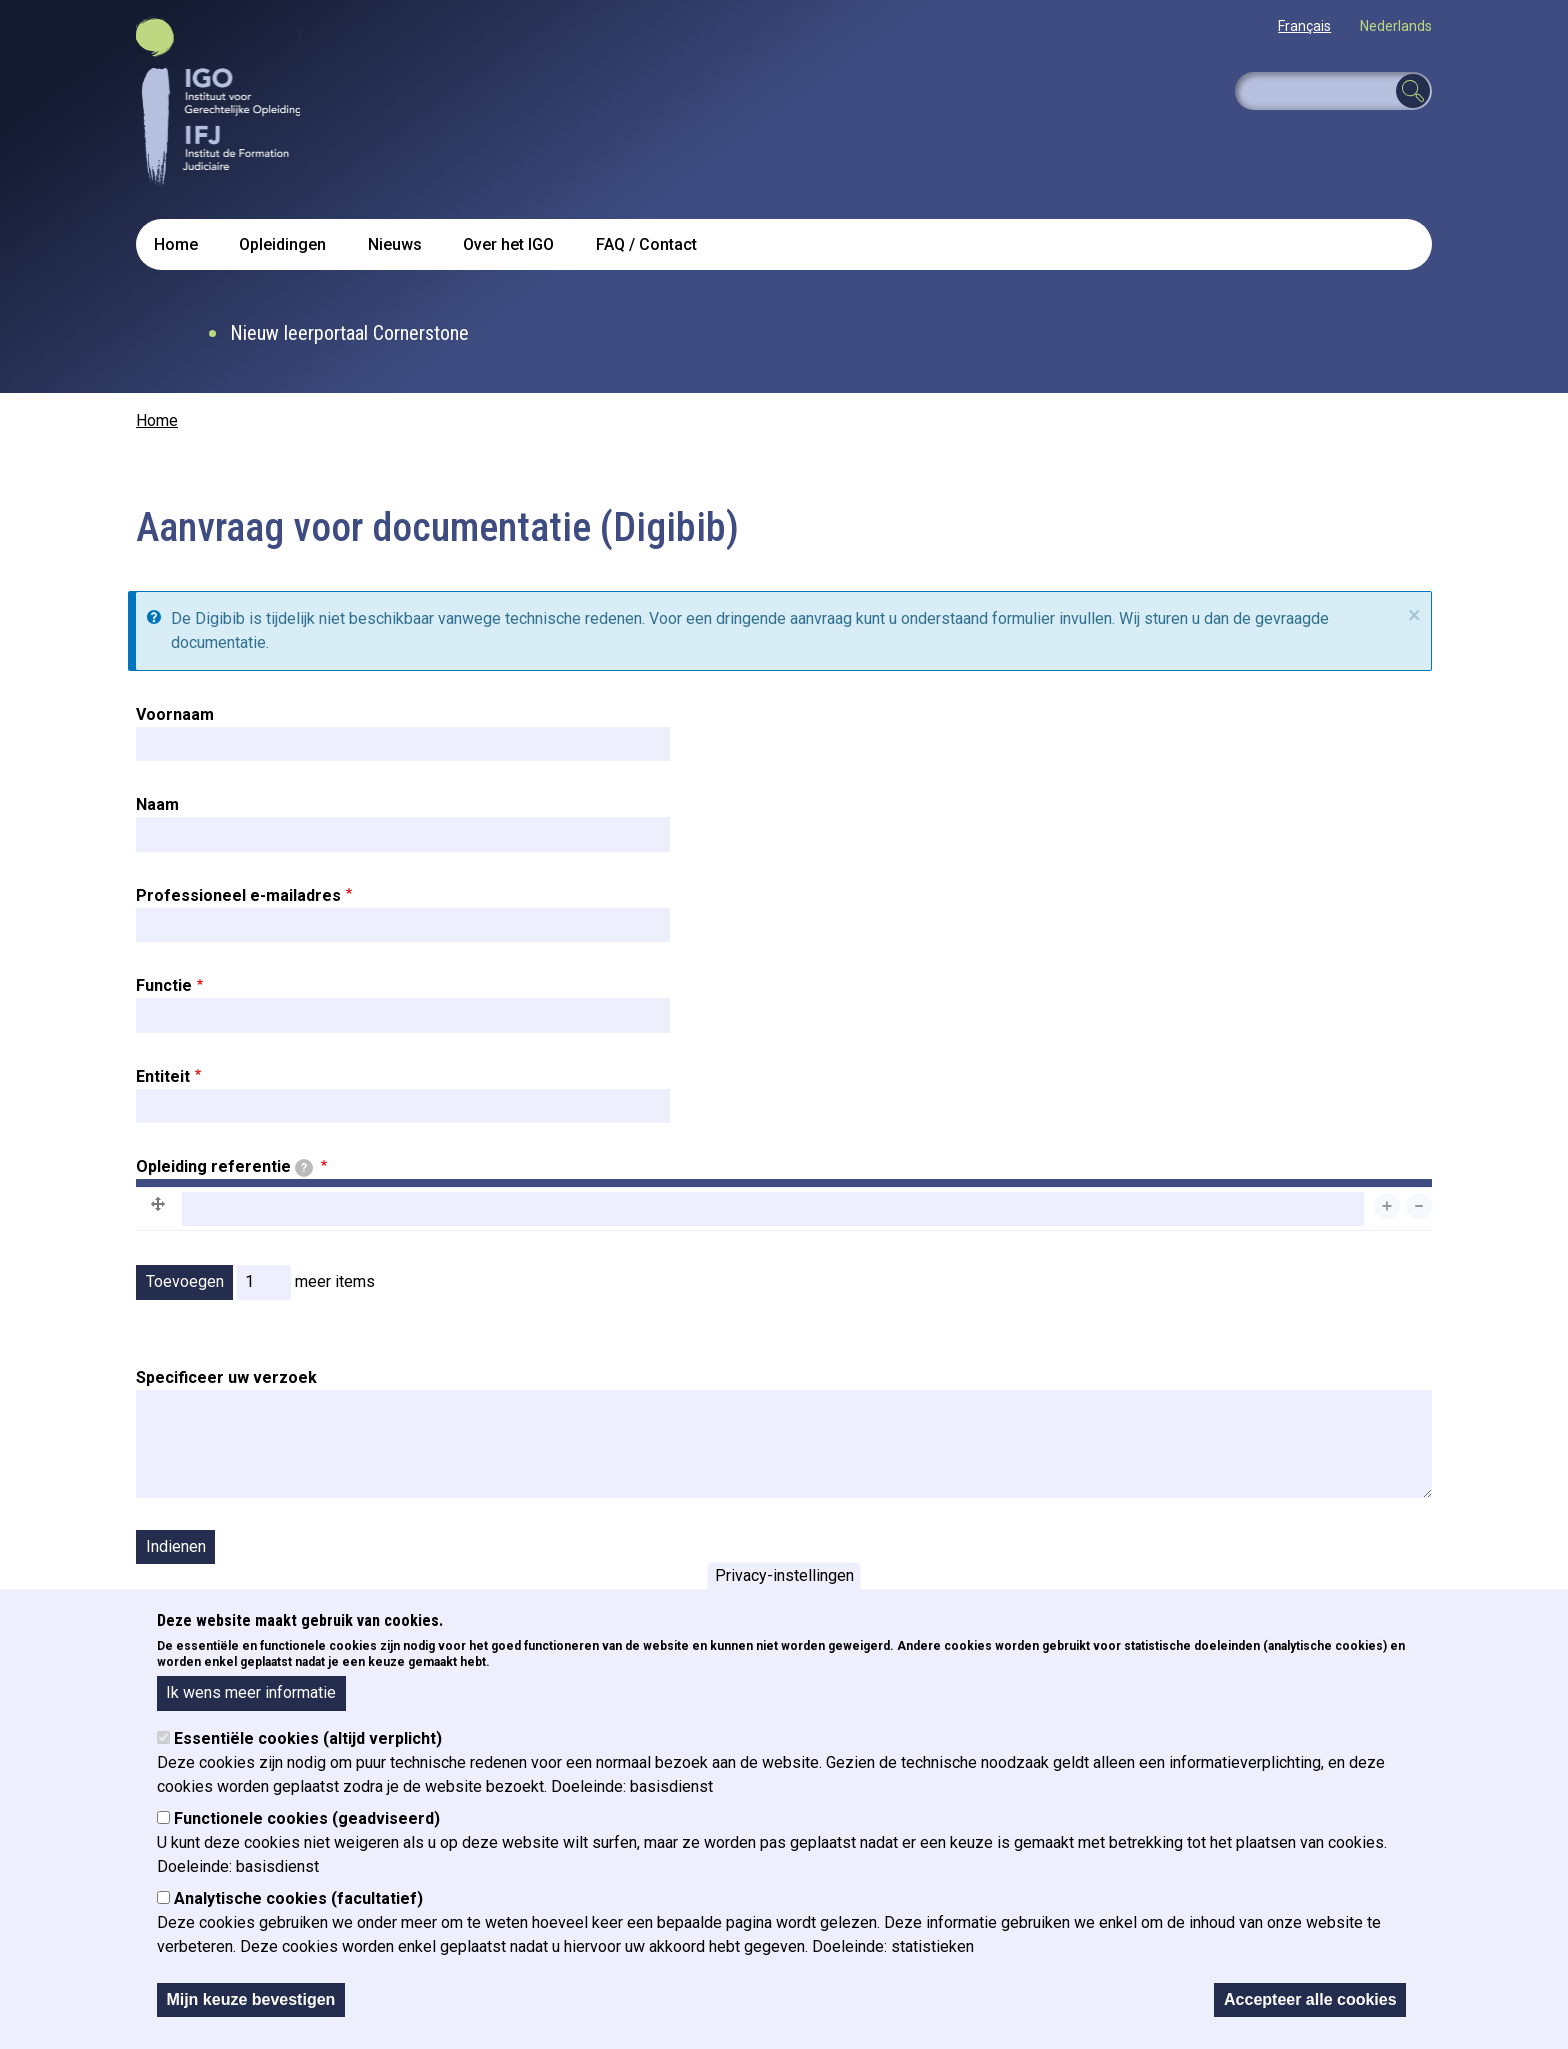 The height and width of the screenshot is (2049, 1568). What do you see at coordinates (308, 1738) in the screenshot?
I see `Essentiële cookies (altijd verplicht)` at bounding box center [308, 1738].